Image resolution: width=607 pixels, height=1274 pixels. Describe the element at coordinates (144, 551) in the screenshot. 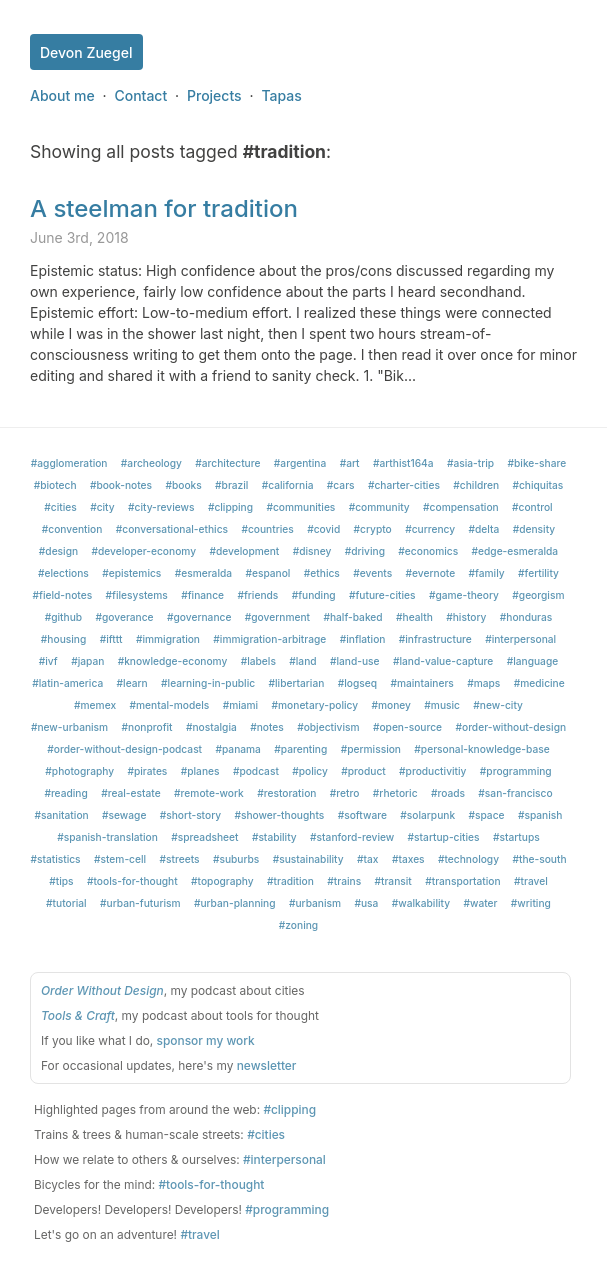

I see `#developer-economy` at that location.